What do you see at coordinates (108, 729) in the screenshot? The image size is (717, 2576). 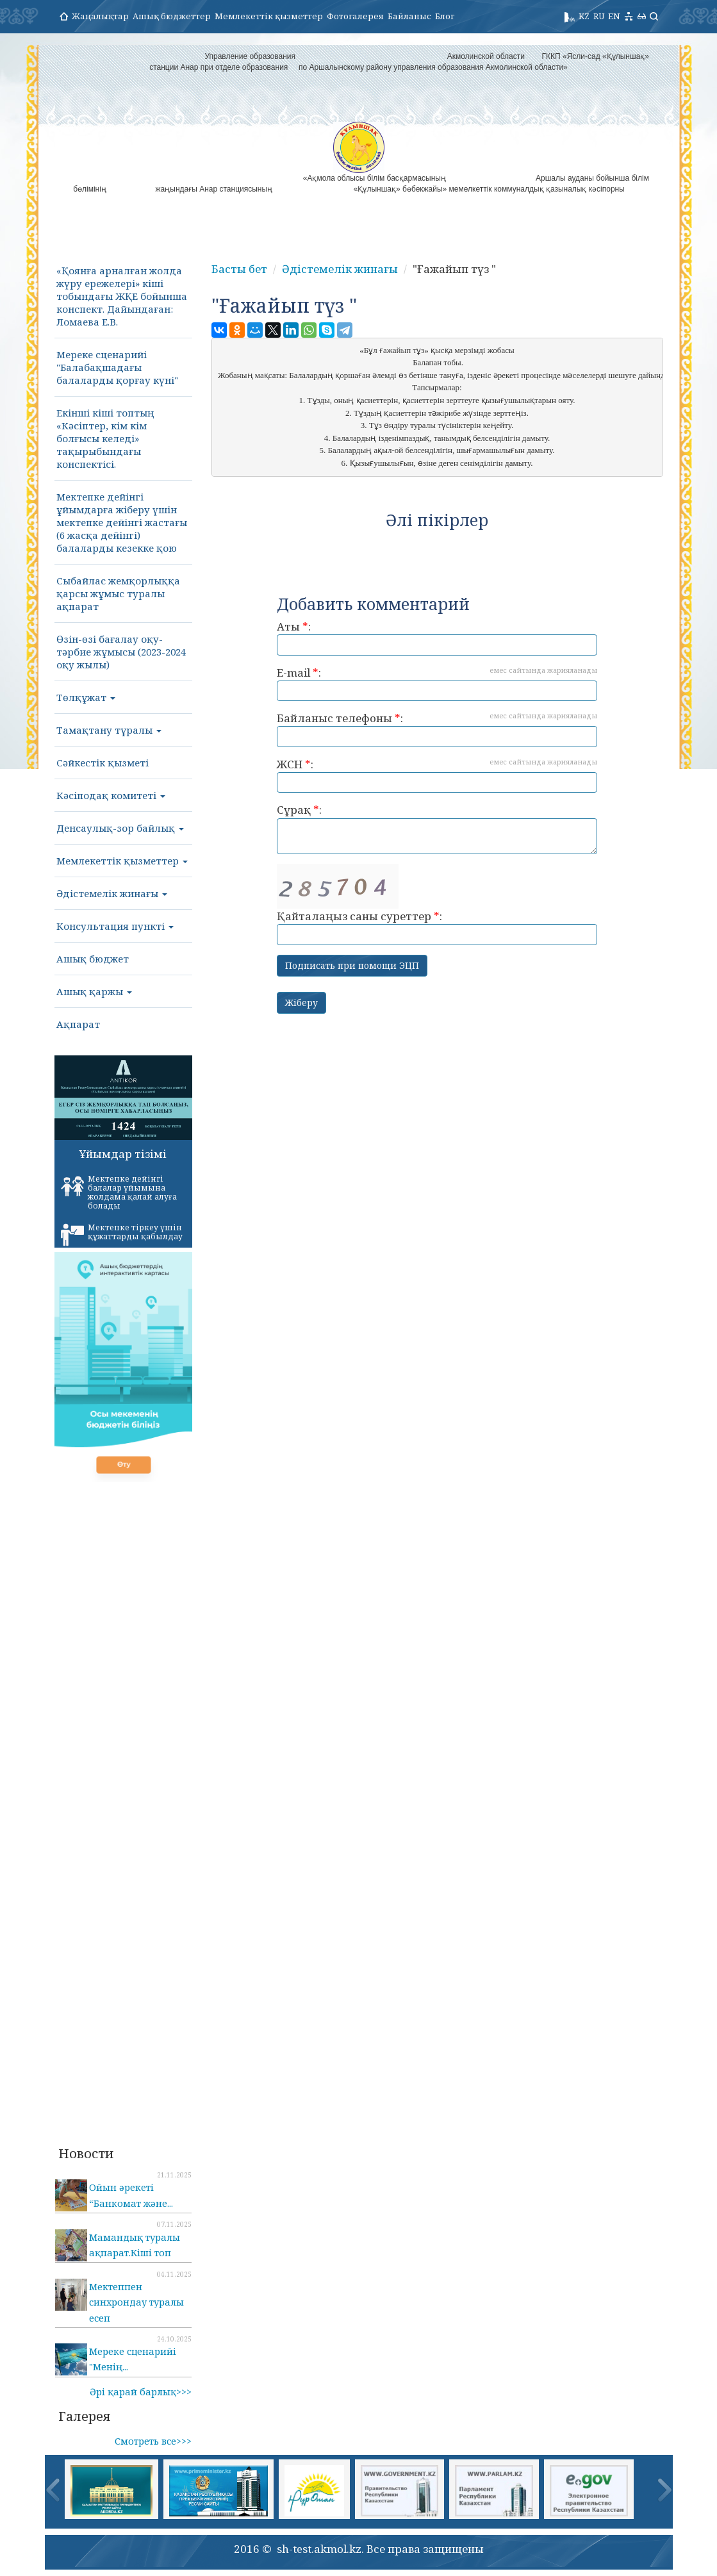 I see `Тамақтану тұралы` at bounding box center [108, 729].